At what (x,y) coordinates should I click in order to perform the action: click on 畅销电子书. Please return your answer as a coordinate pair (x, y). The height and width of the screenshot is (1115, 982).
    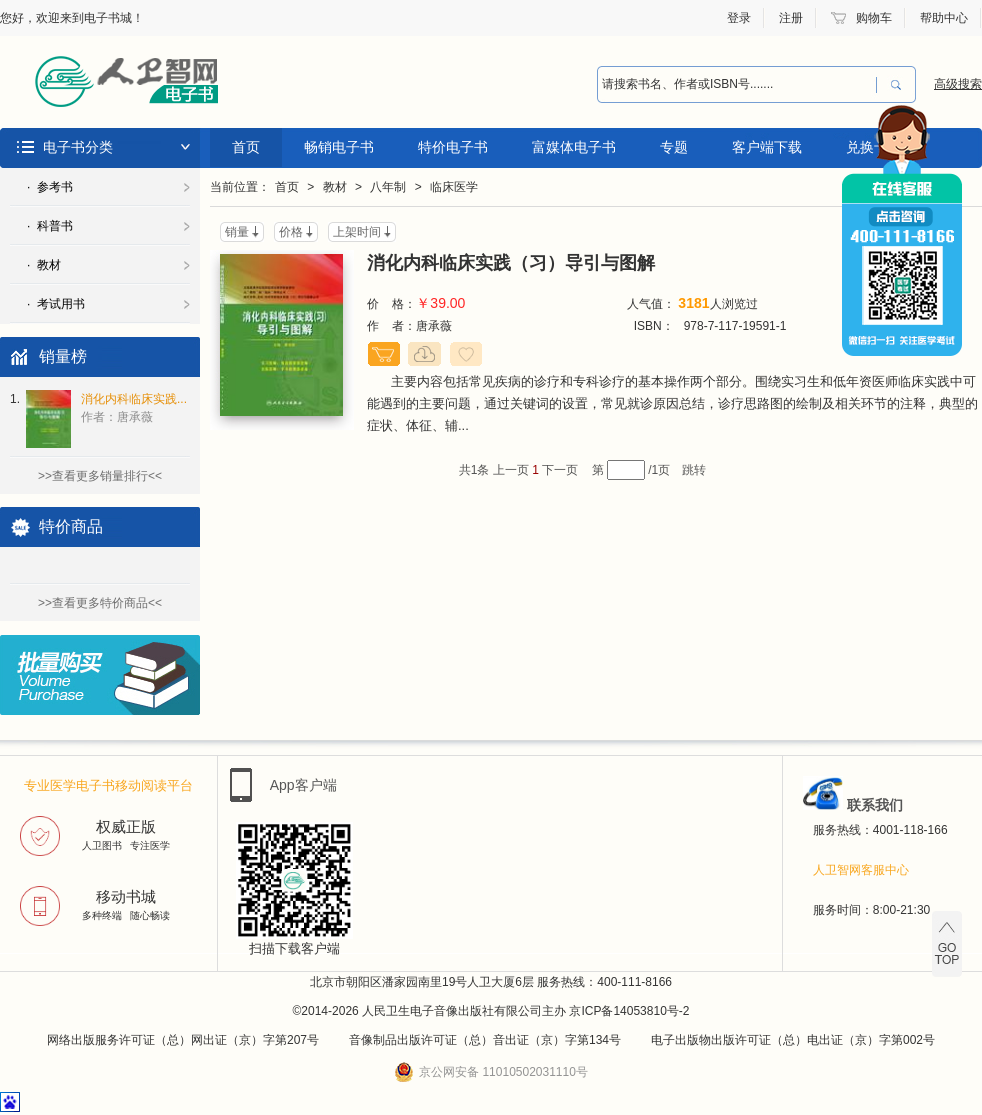
    Looking at the image, I should click on (339, 147).